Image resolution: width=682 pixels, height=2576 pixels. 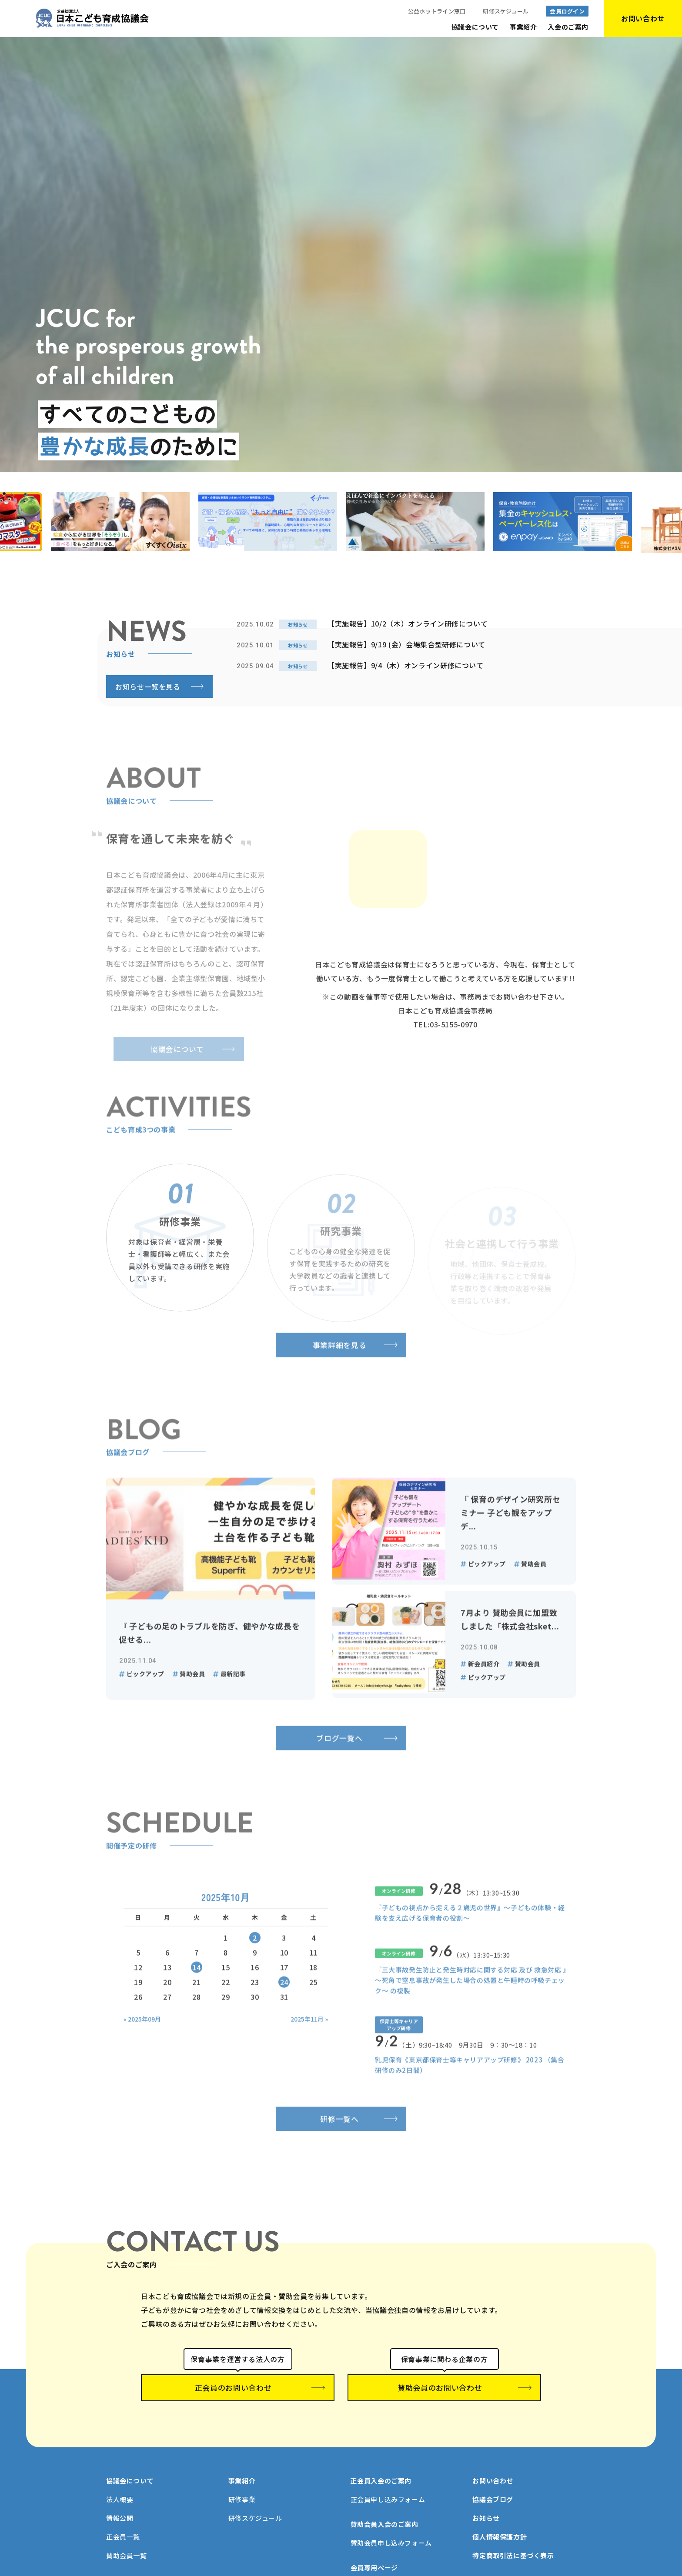 What do you see at coordinates (119, 2487) in the screenshot?
I see `法人概要` at bounding box center [119, 2487].